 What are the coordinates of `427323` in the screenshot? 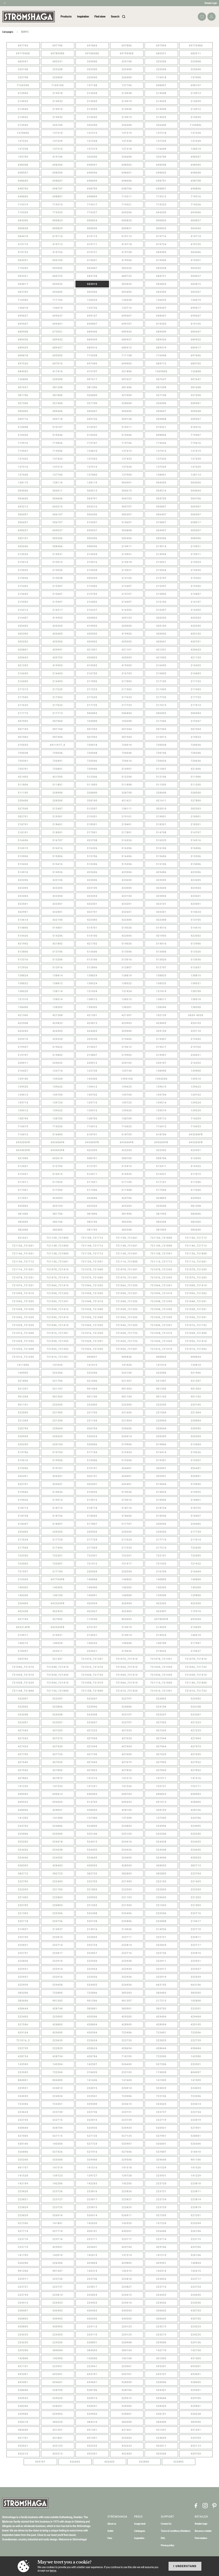 It's located at (196, 1722).